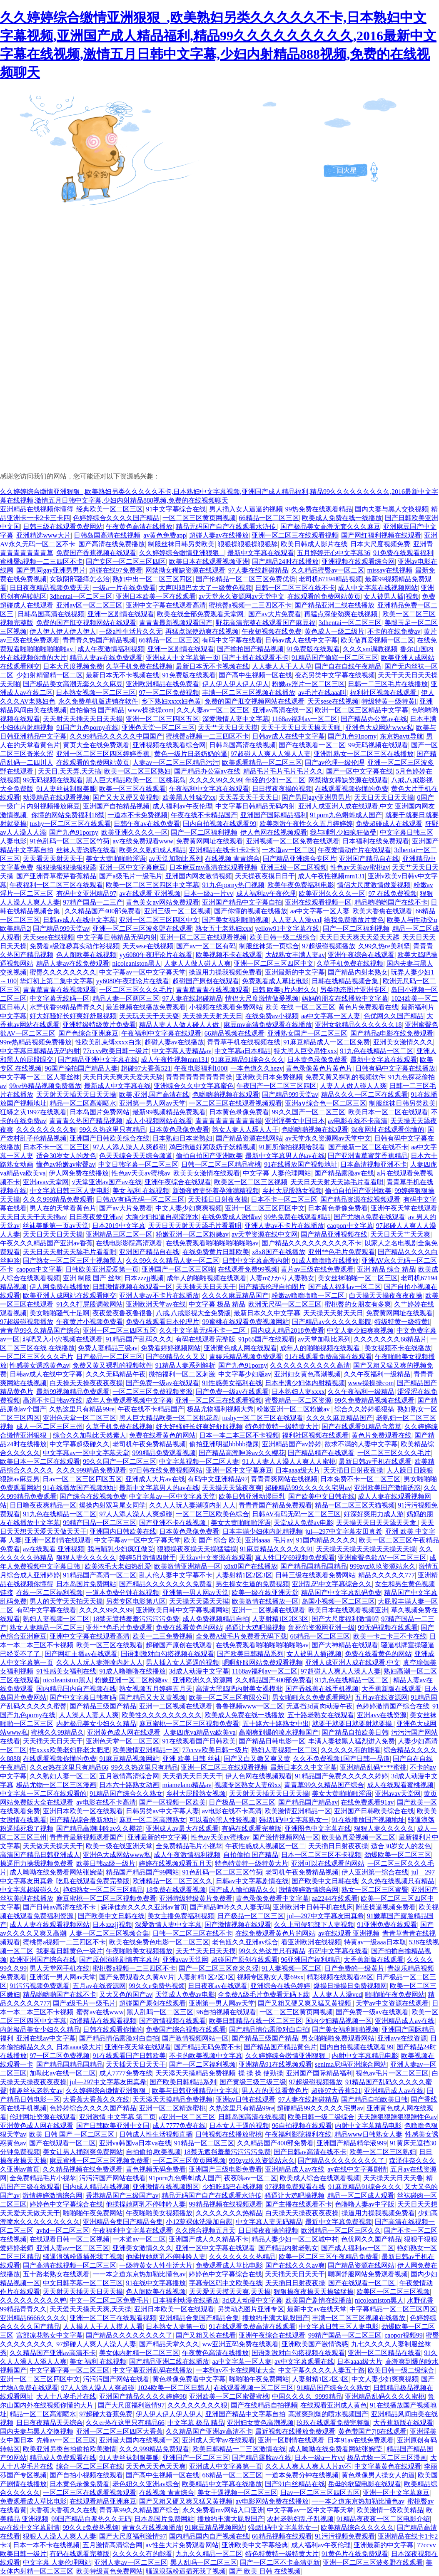  What do you see at coordinates (250, 911) in the screenshot?
I see `国产你懂的视频在线播放` at bounding box center [250, 911].